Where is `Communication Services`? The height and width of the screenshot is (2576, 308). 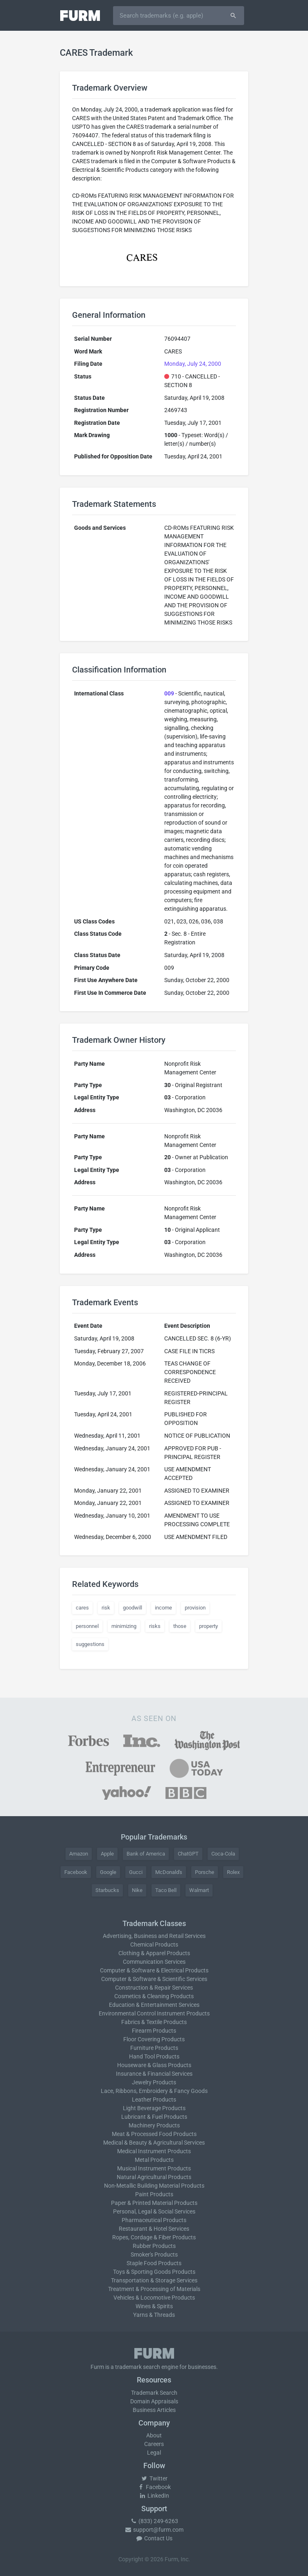 Communication Services is located at coordinates (154, 1961).